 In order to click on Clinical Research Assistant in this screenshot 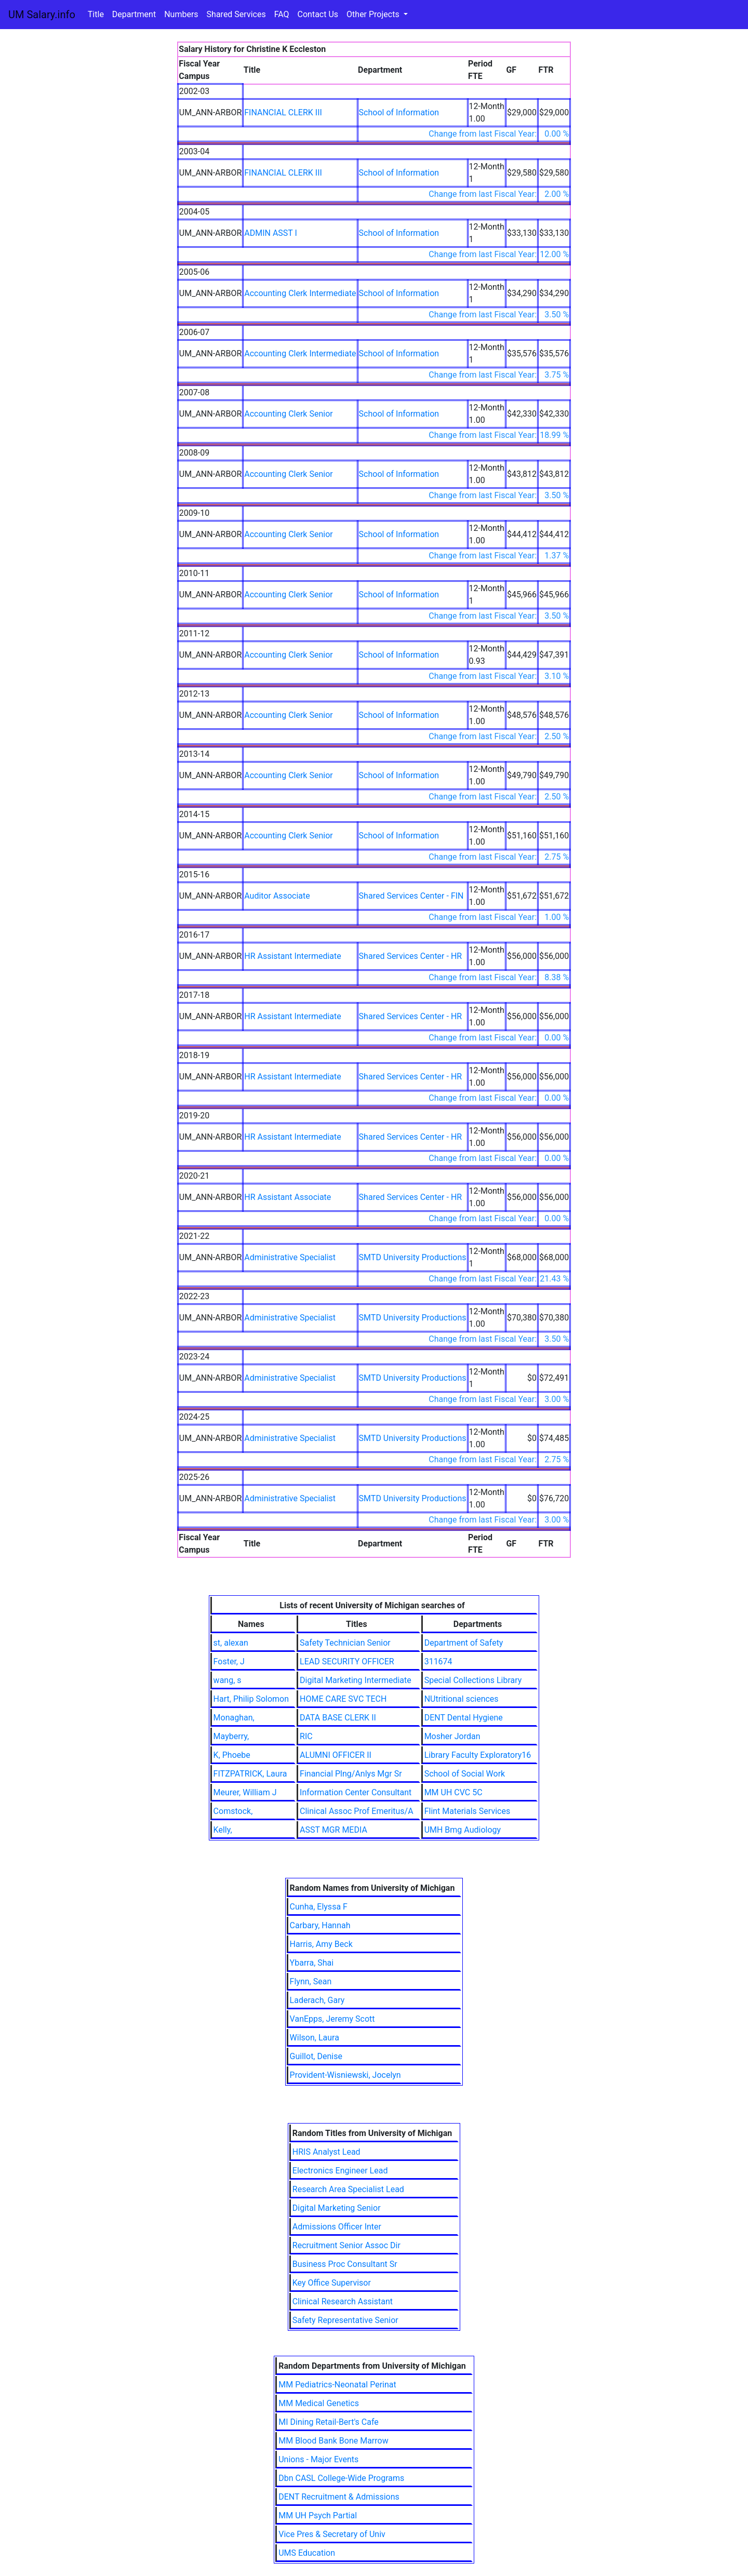, I will do `click(342, 2301)`.